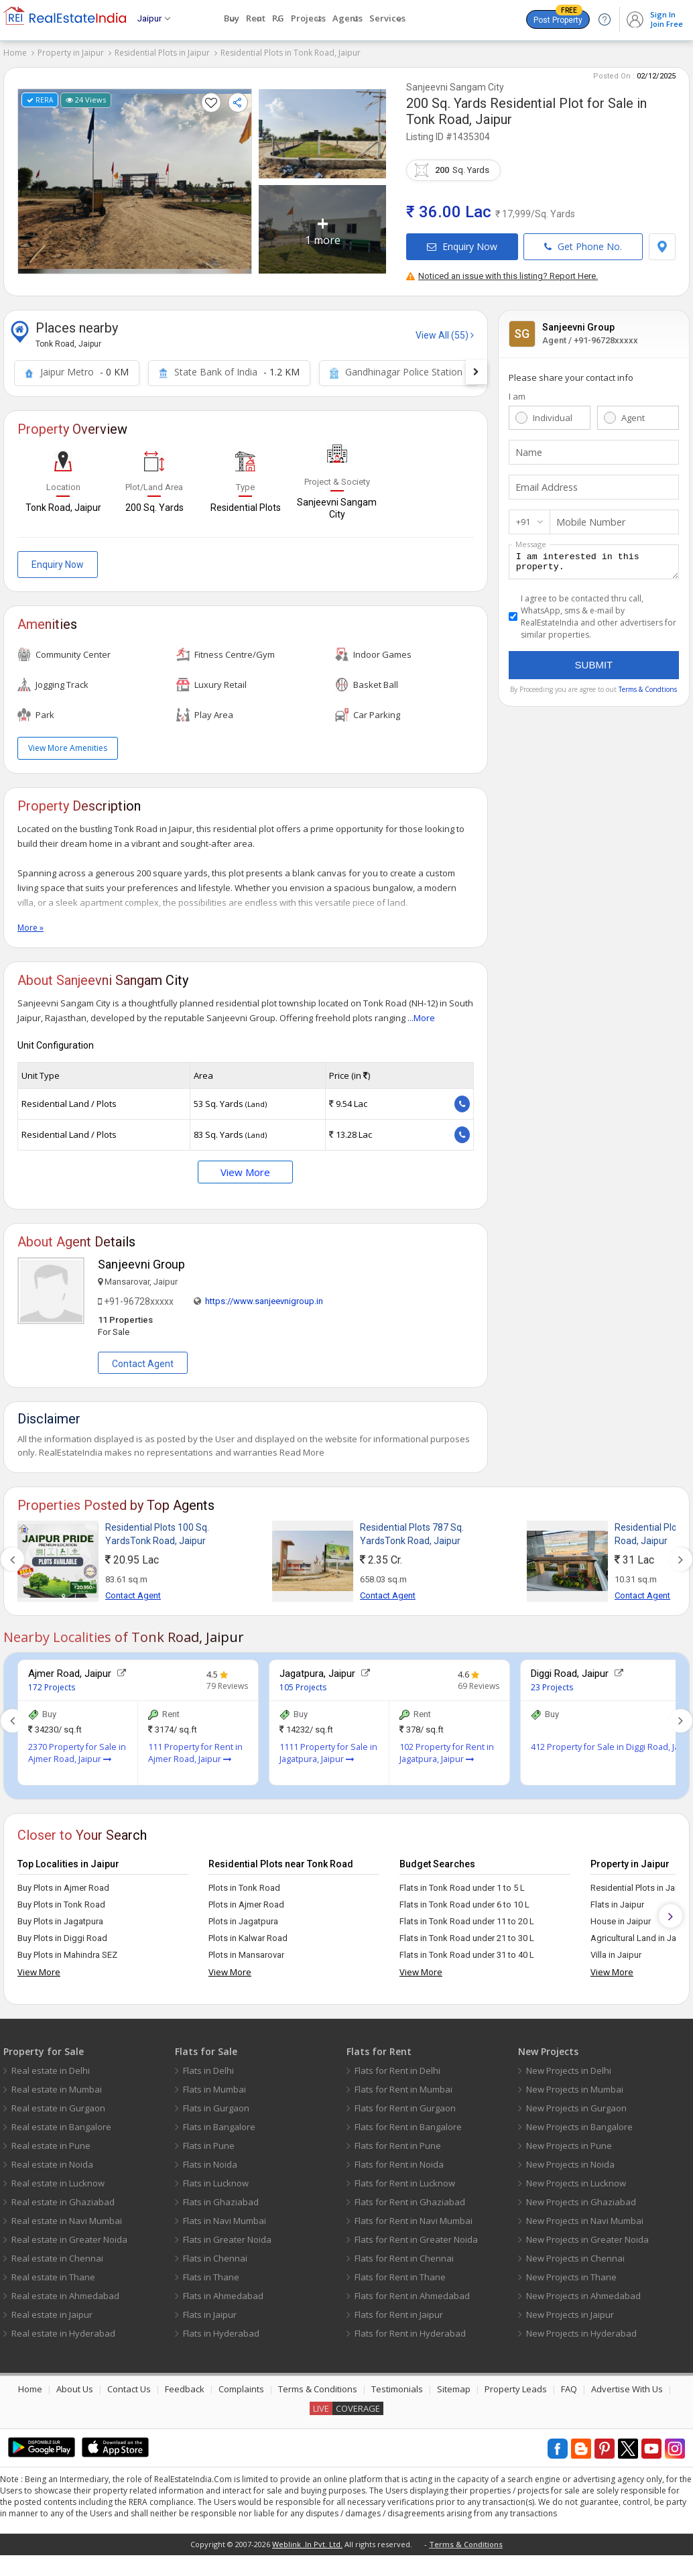  What do you see at coordinates (246, 1900) in the screenshot?
I see `Plots in Ajmer Road` at bounding box center [246, 1900].